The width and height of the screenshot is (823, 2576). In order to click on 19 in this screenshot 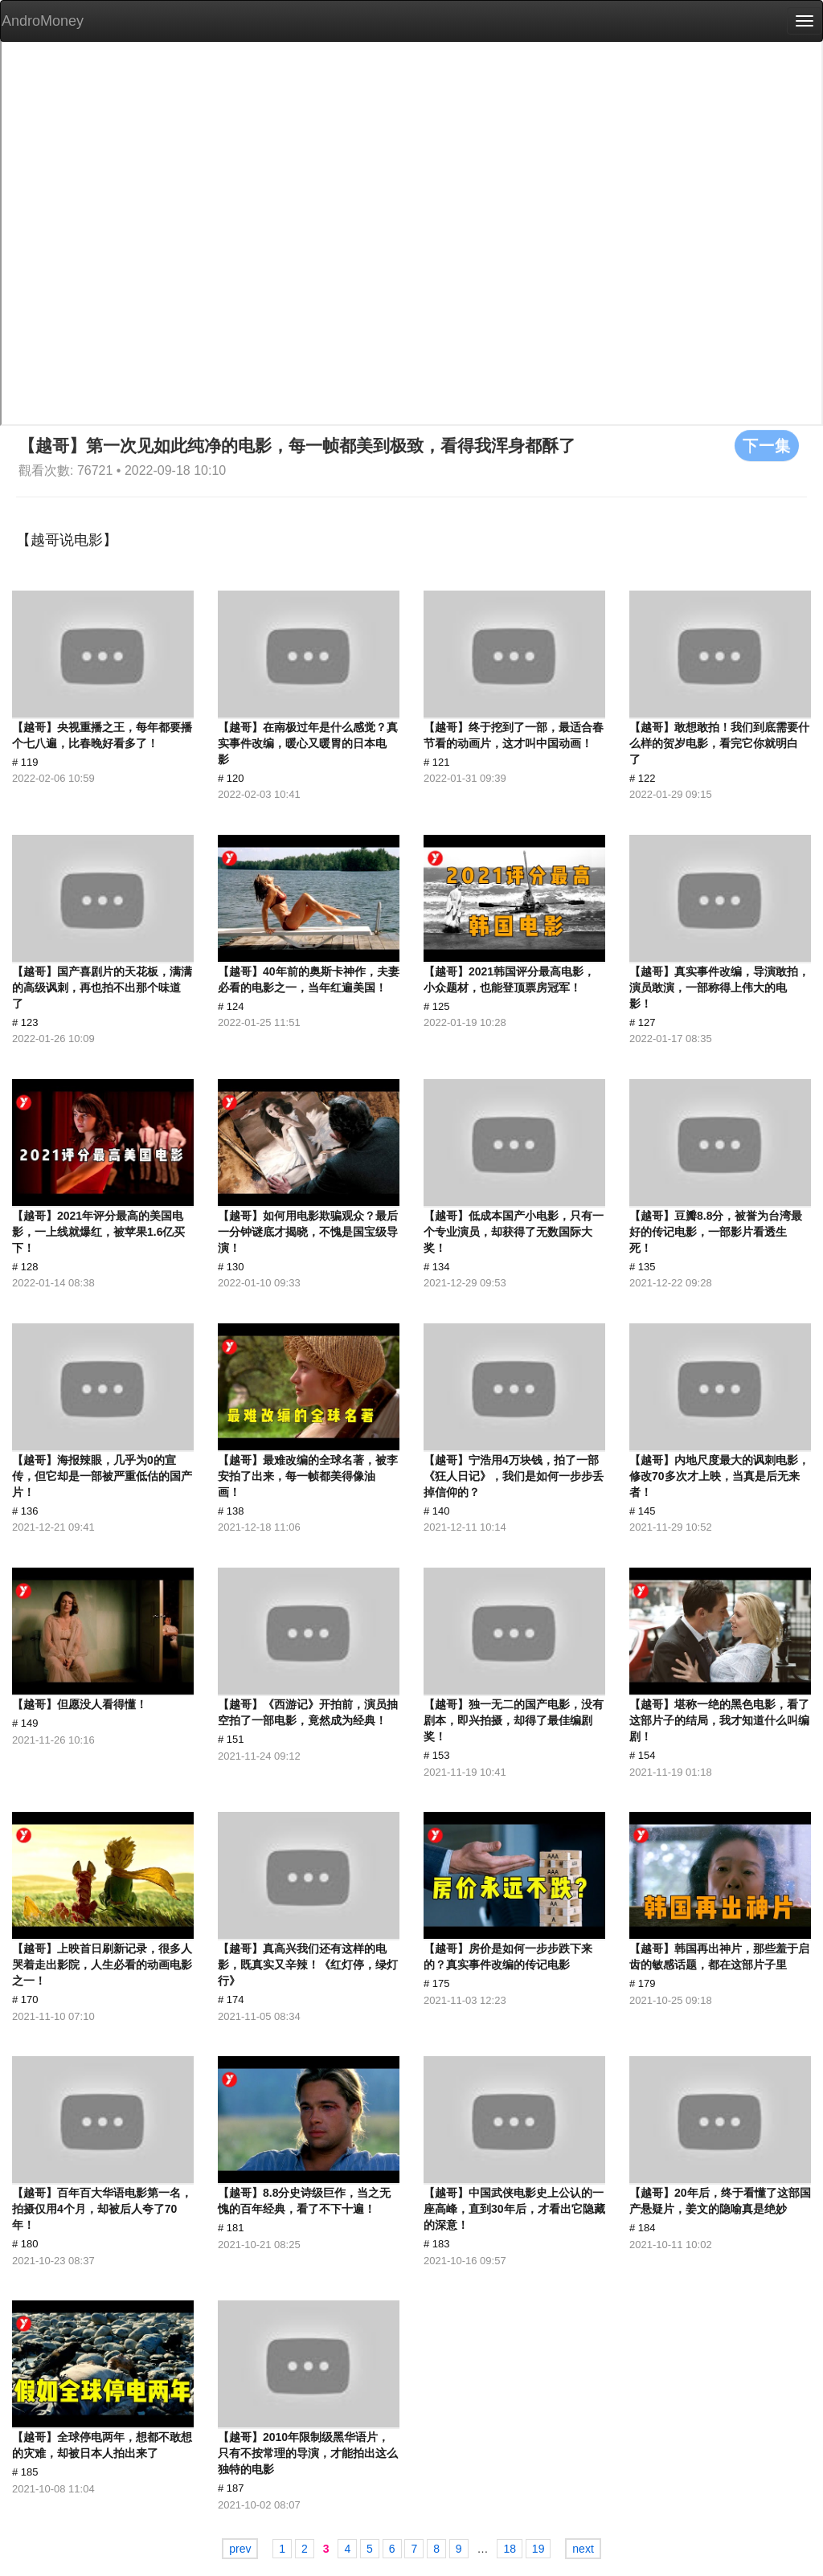, I will do `click(538, 2548)`.